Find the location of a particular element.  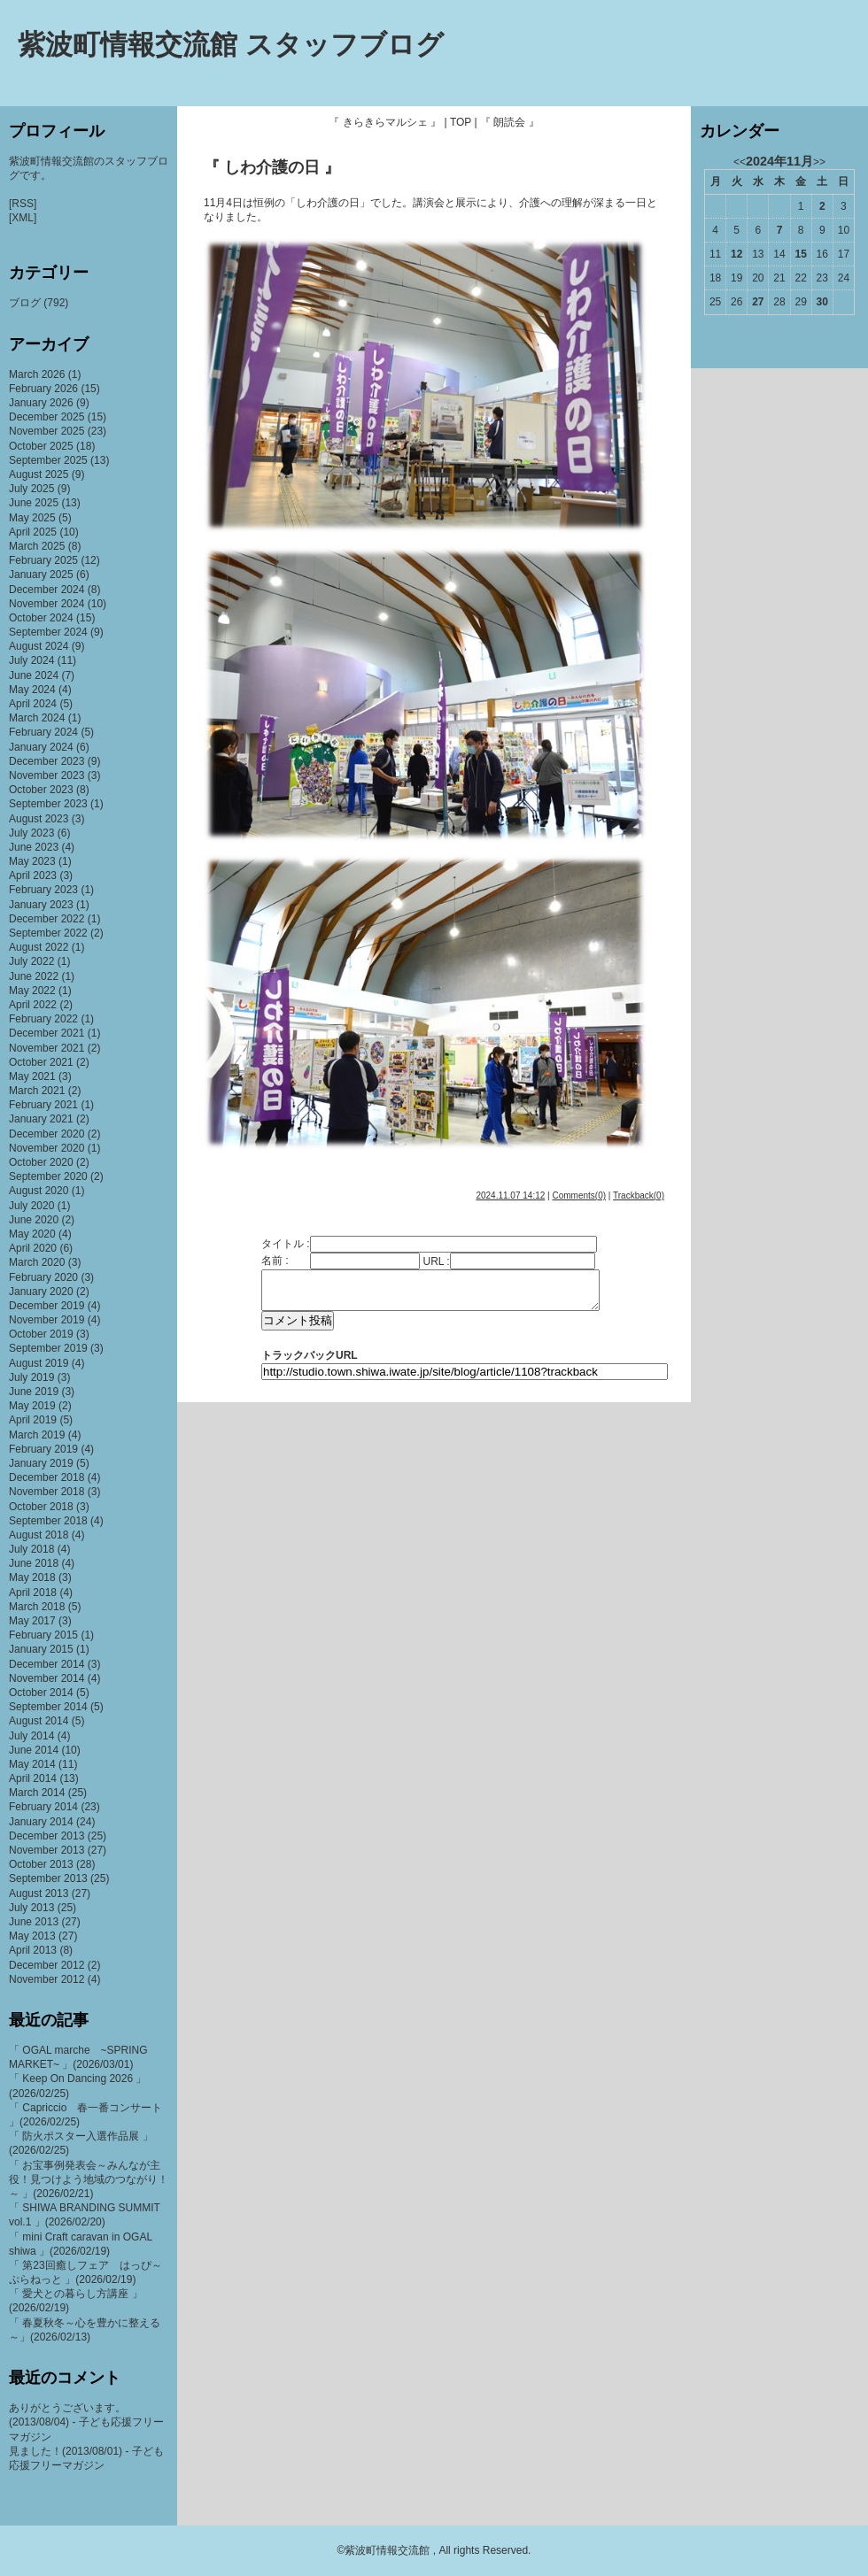

November 2021 is located at coordinates (46, 1048).